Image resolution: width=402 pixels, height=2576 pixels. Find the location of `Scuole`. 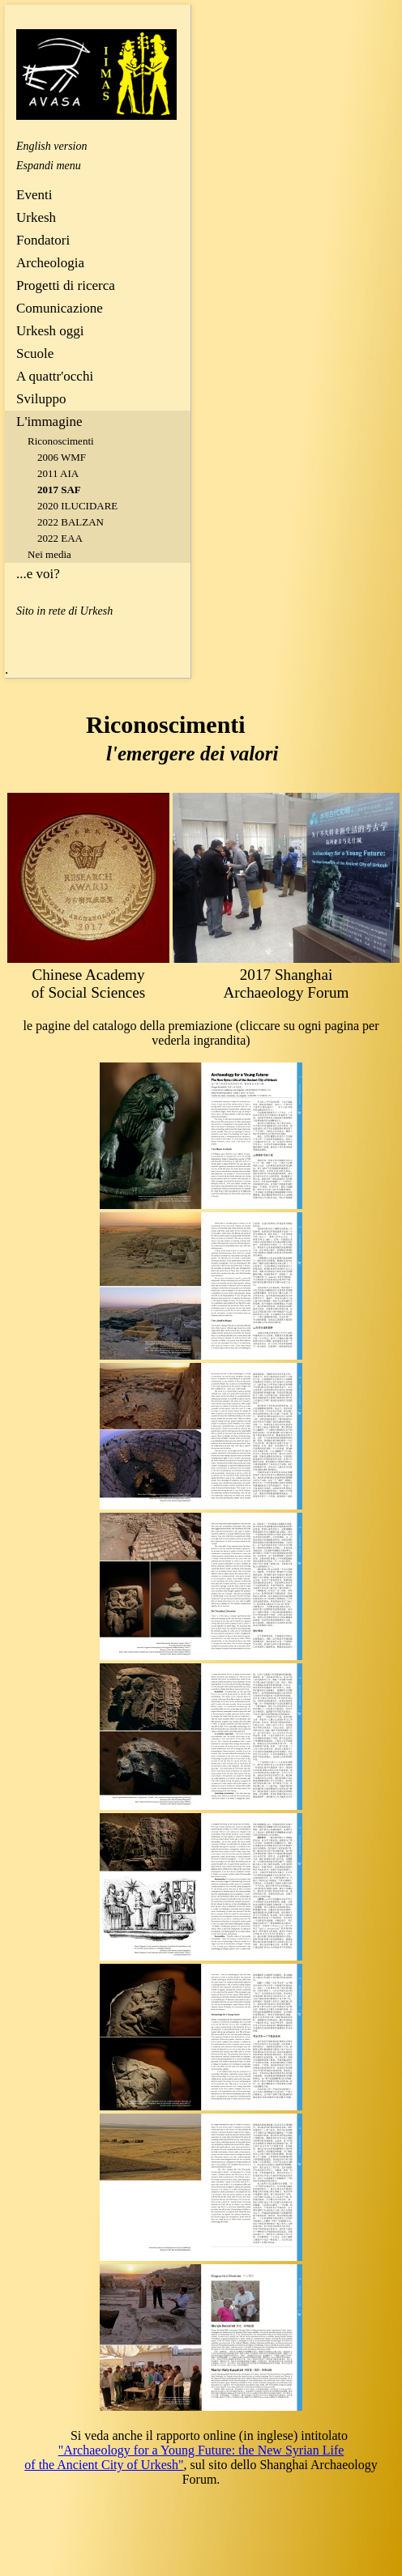

Scuole is located at coordinates (34, 353).